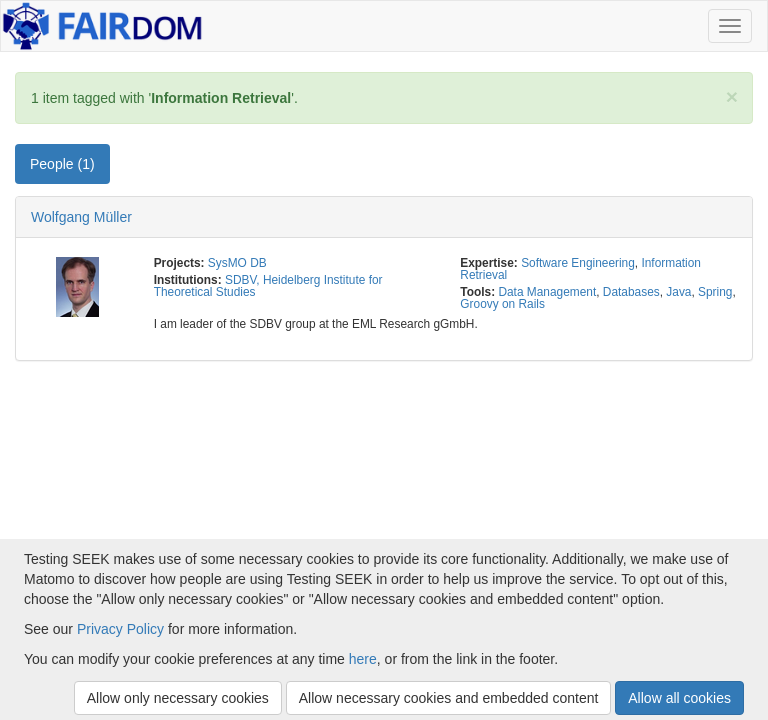  I want to click on here, so click(363, 659).